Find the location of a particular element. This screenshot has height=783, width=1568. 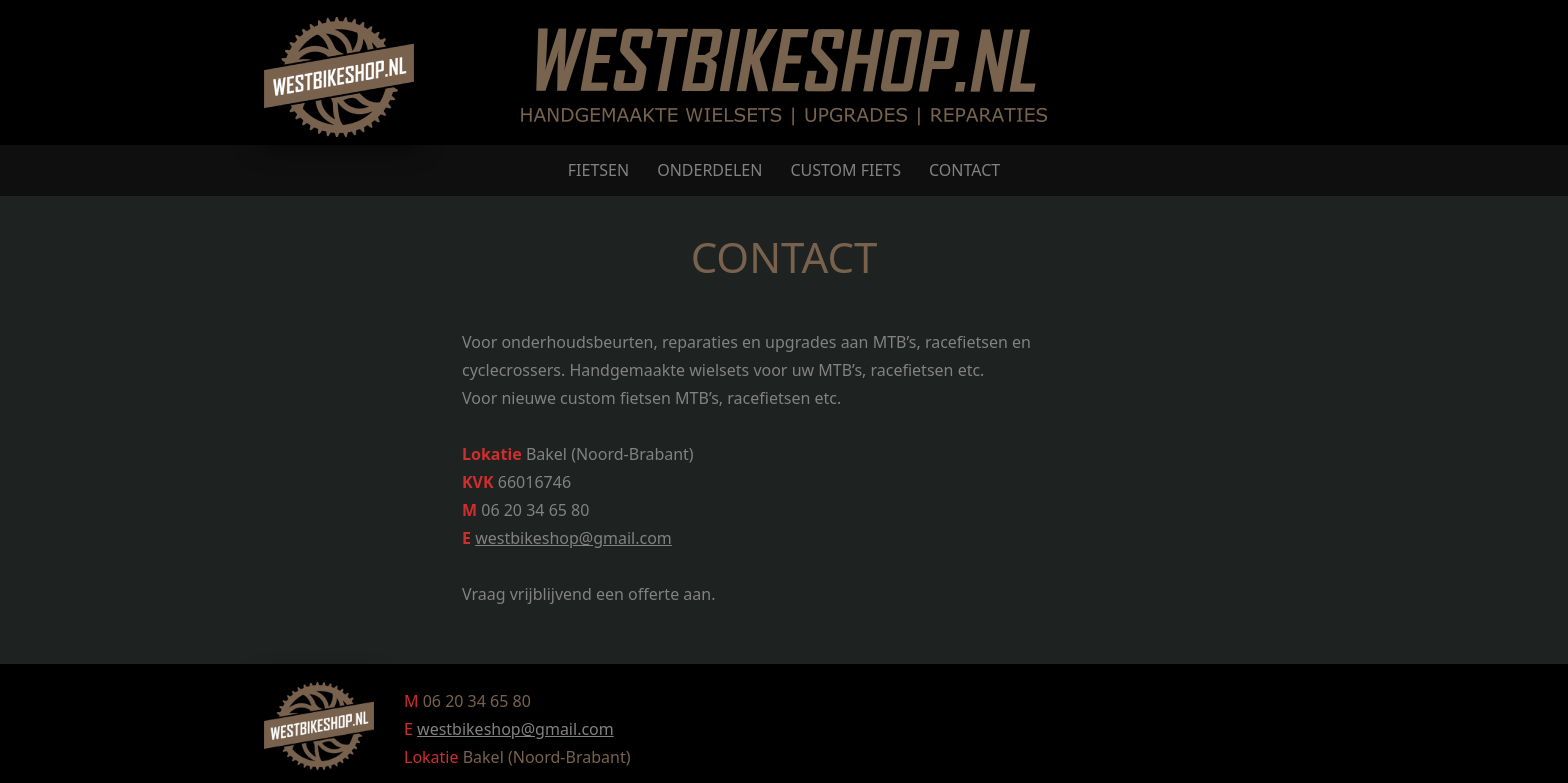

westbikeshop@gmail.com is located at coordinates (573, 538).